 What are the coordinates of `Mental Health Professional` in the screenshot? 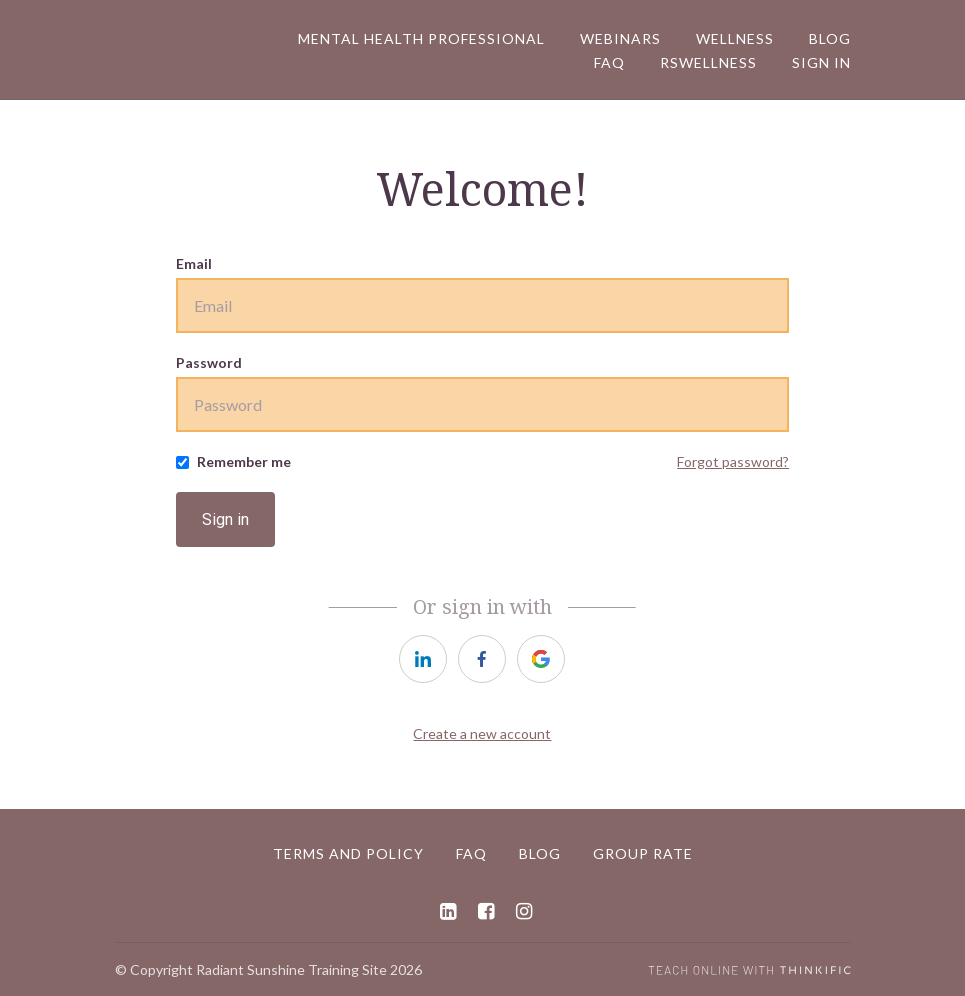 It's located at (421, 38).